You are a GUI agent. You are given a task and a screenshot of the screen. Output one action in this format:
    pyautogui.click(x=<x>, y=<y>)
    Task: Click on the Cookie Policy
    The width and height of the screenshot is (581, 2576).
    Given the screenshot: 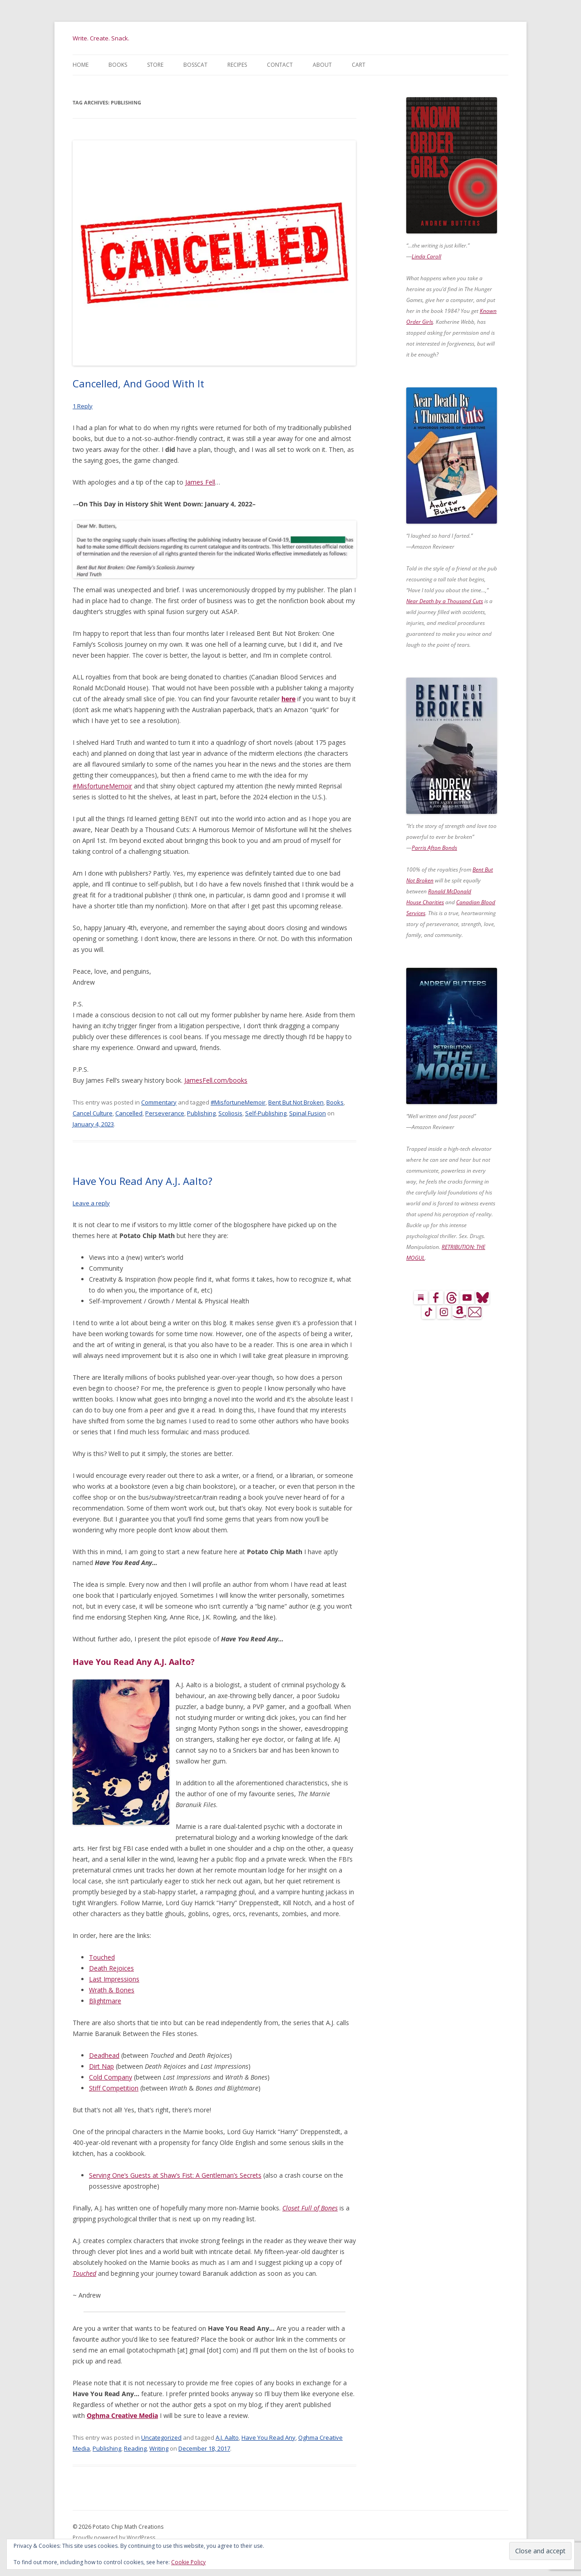 What is the action you would take?
    pyautogui.click(x=188, y=2562)
    